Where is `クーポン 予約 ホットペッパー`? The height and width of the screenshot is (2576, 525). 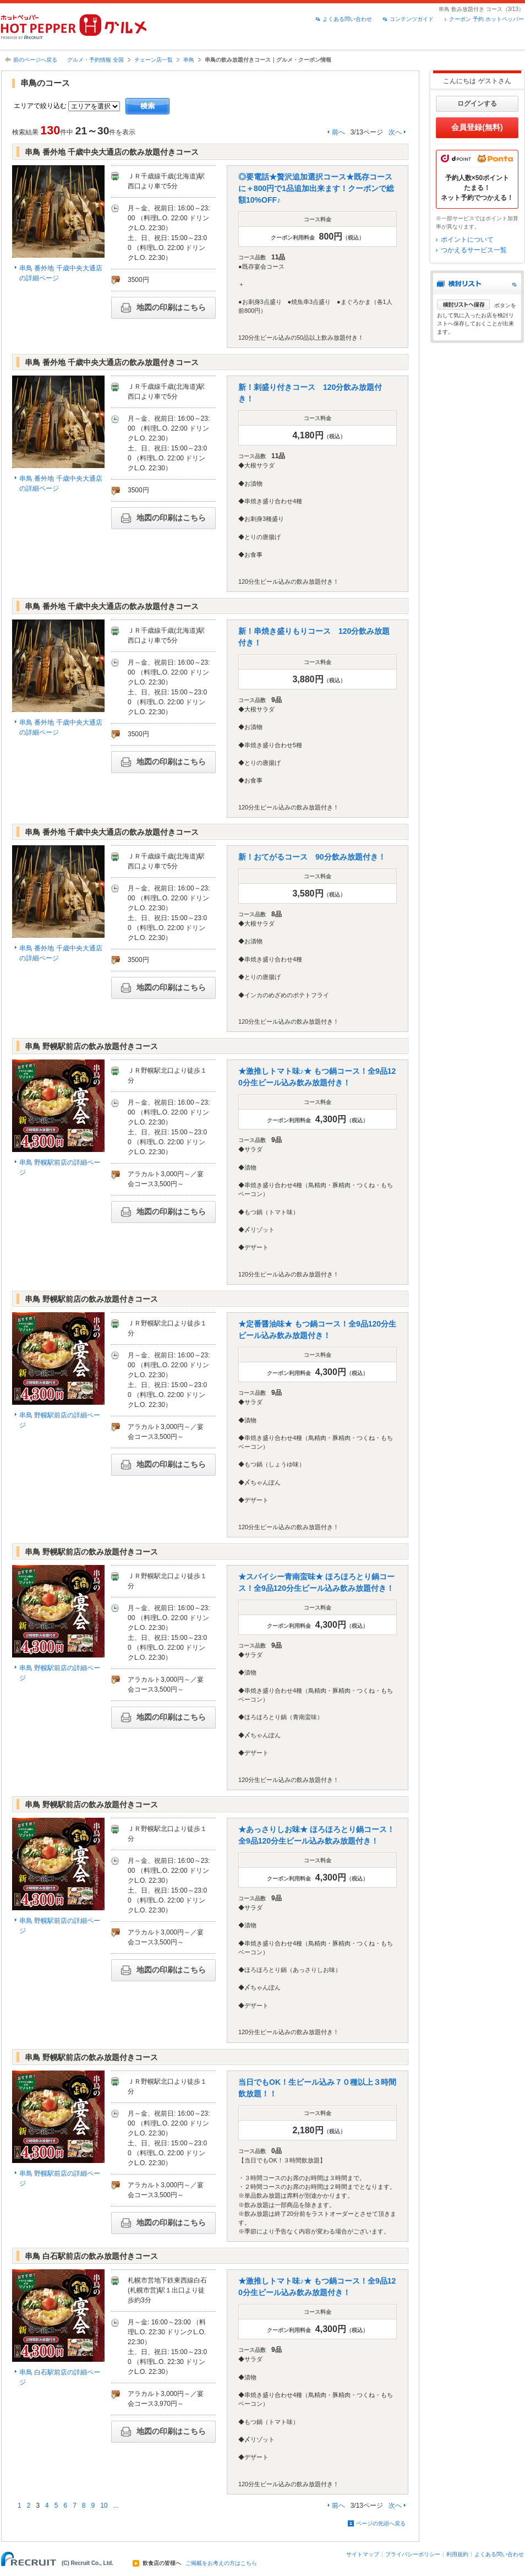
クーポン 予約 ホットペッパー is located at coordinates (486, 19).